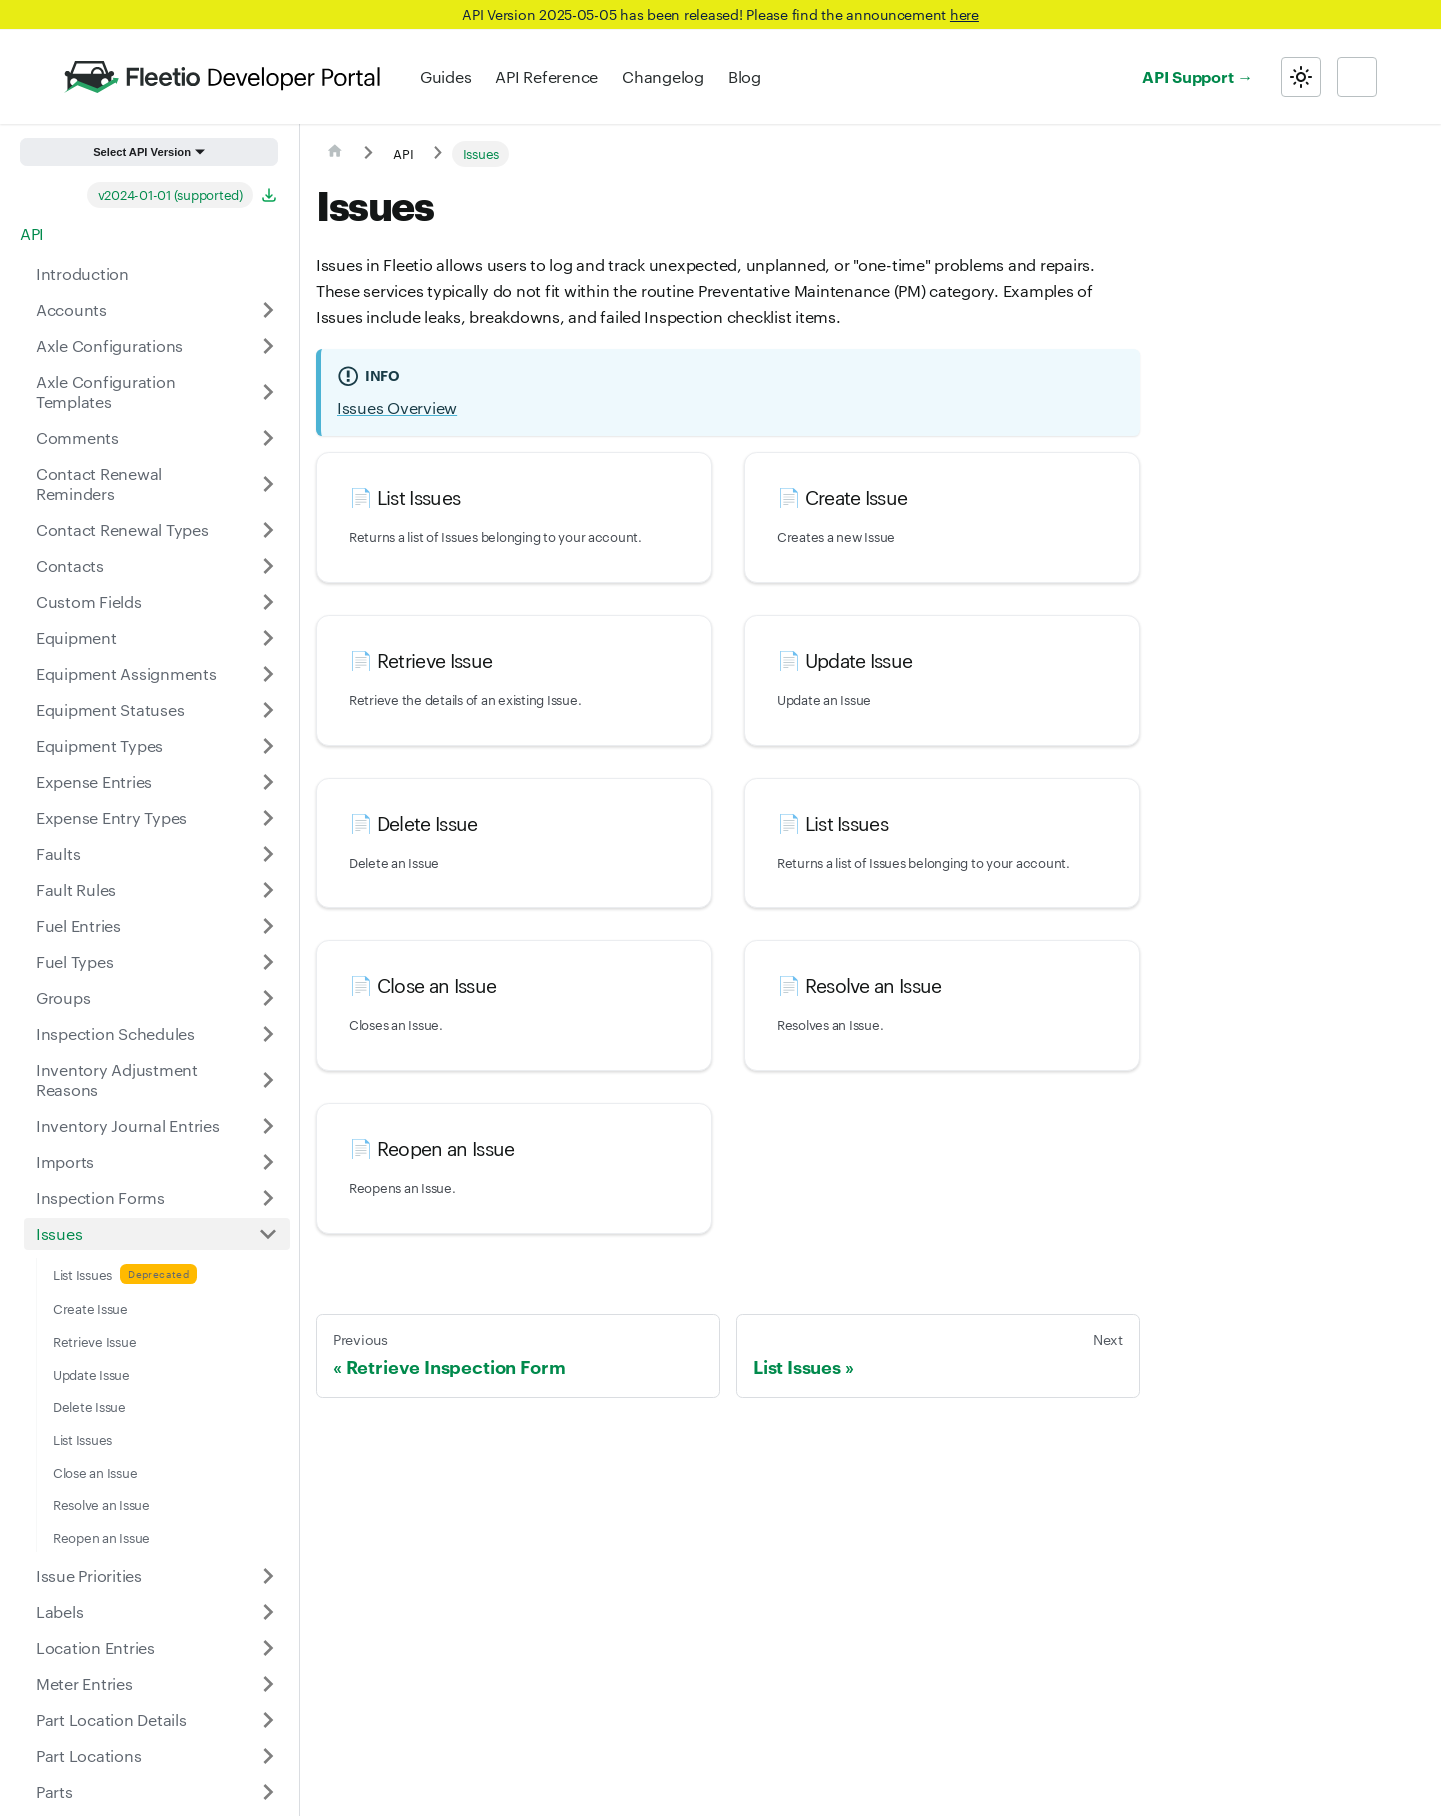 This screenshot has height=1816, width=1441. Describe the element at coordinates (101, 1504) in the screenshot. I see `Resolve an Issue` at that location.